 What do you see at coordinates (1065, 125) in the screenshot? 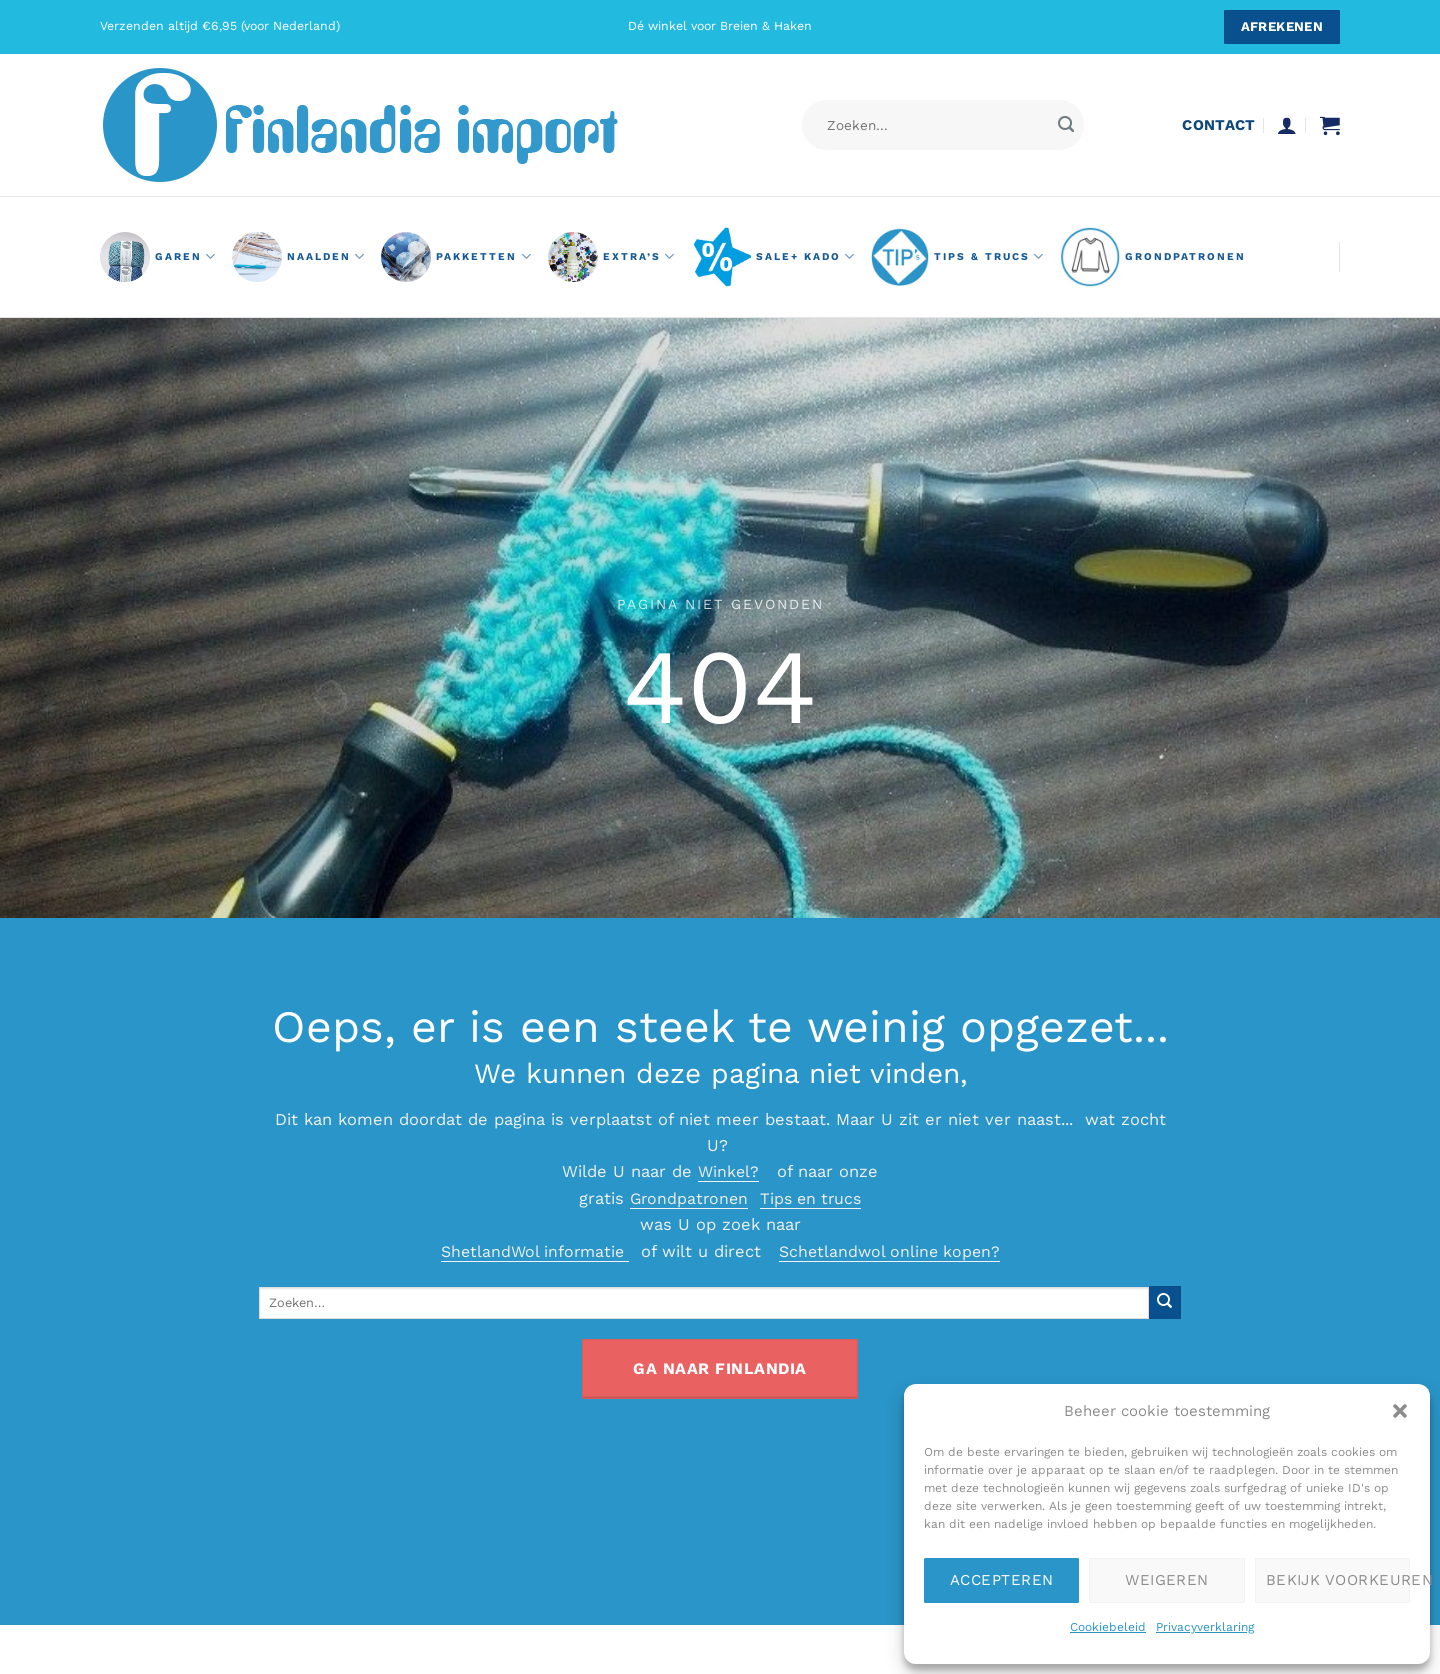
I see `[Verzenden]` at bounding box center [1065, 125].